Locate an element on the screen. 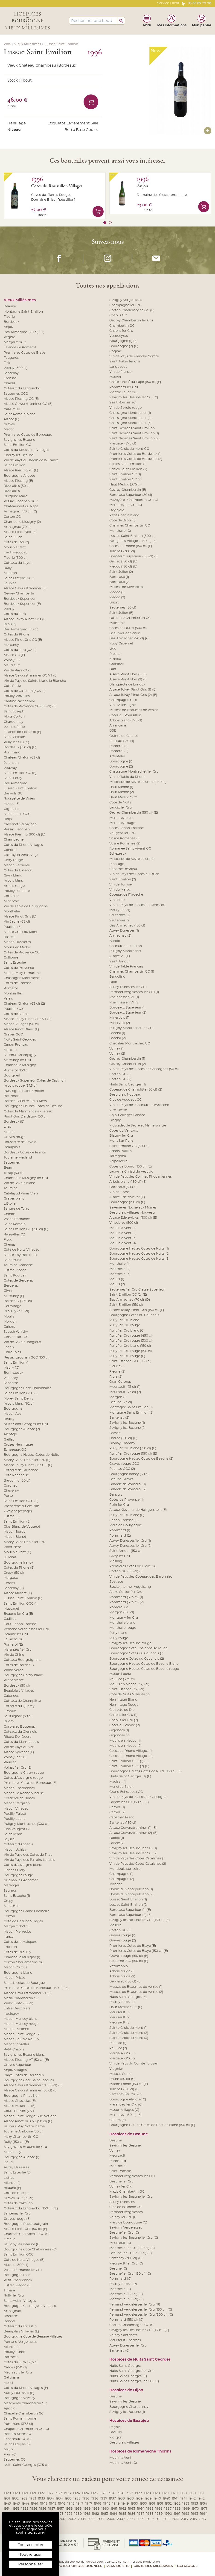 The image size is (215, 2576). Alsace Riesling VT (E) is located at coordinates (21, 470).